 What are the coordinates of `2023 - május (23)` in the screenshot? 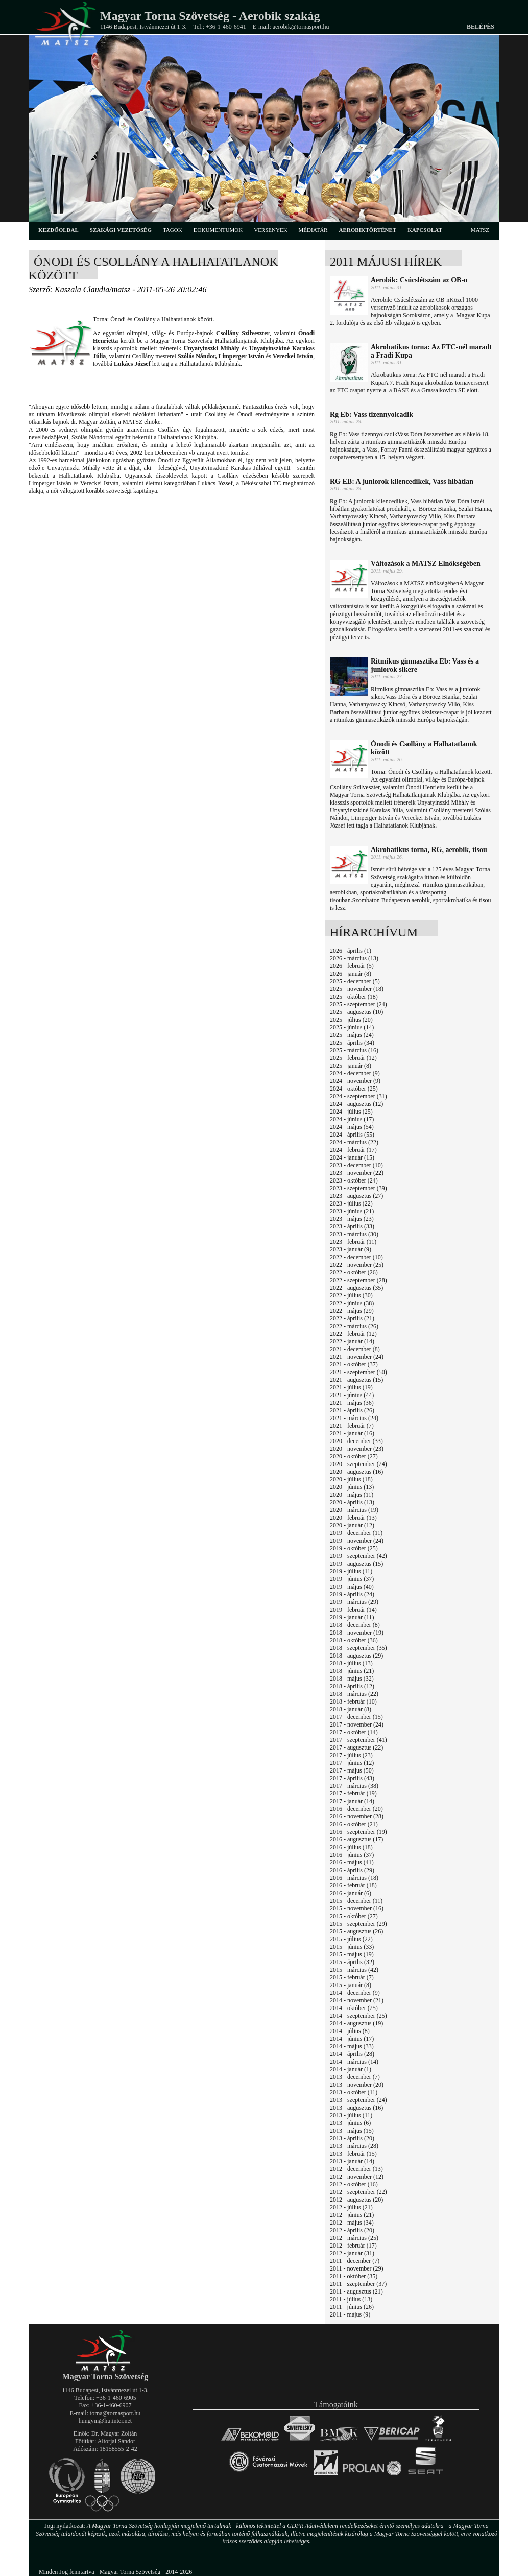 It's located at (352, 1218).